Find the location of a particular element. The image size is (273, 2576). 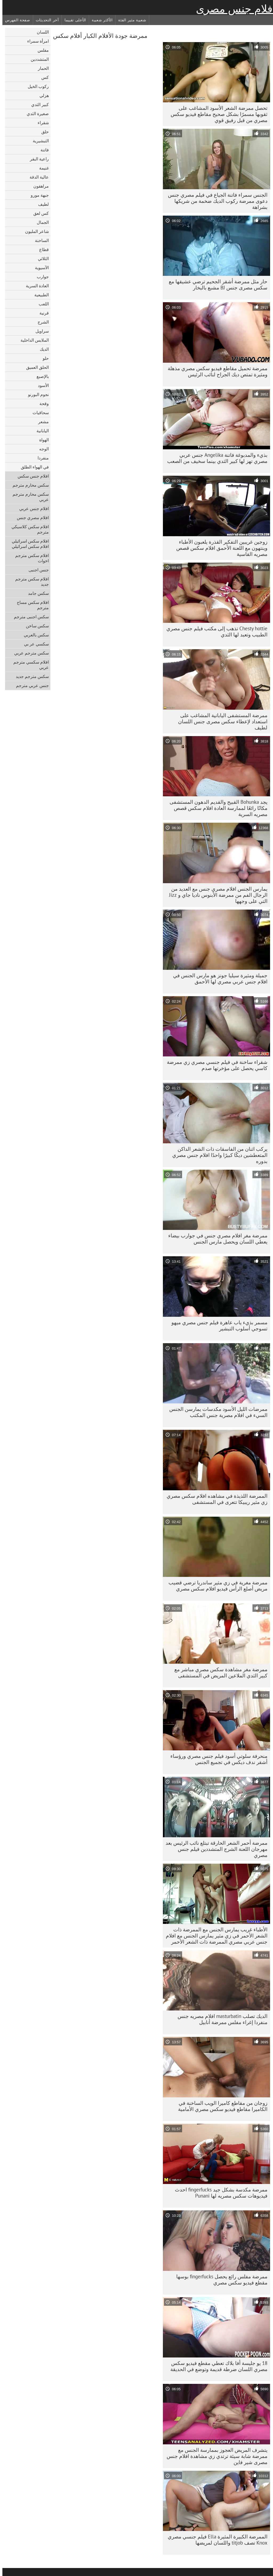

يمارس الجنس افلام مصري جنس مع العديد من الرجال الفم من ممرضة الأبنوس ناديا جاي و Jizz التي على وجهها is located at coordinates (216, 895).